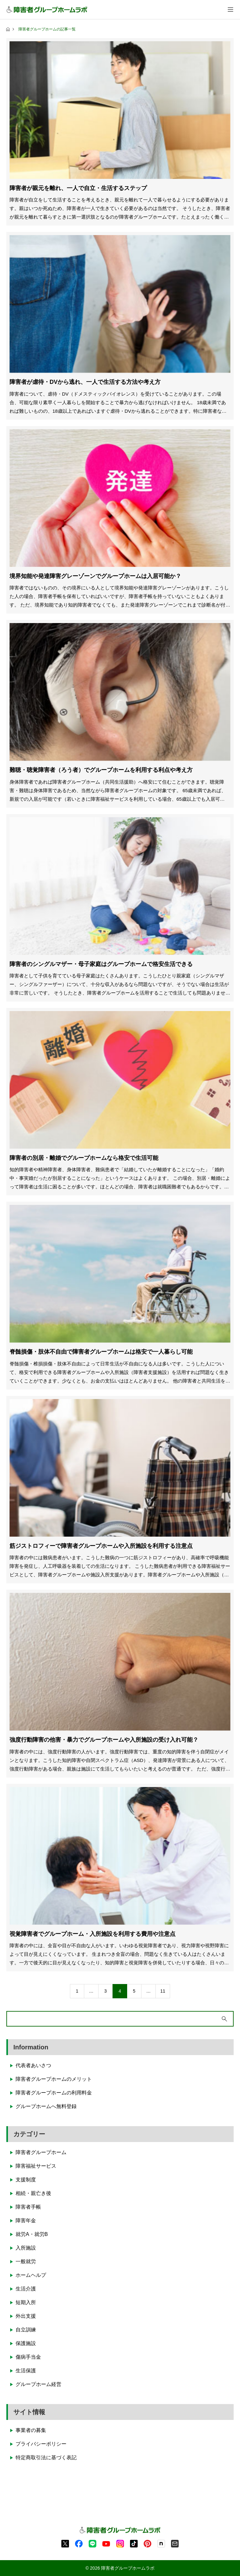  What do you see at coordinates (26, 2329) in the screenshot?
I see `自立訓練` at bounding box center [26, 2329].